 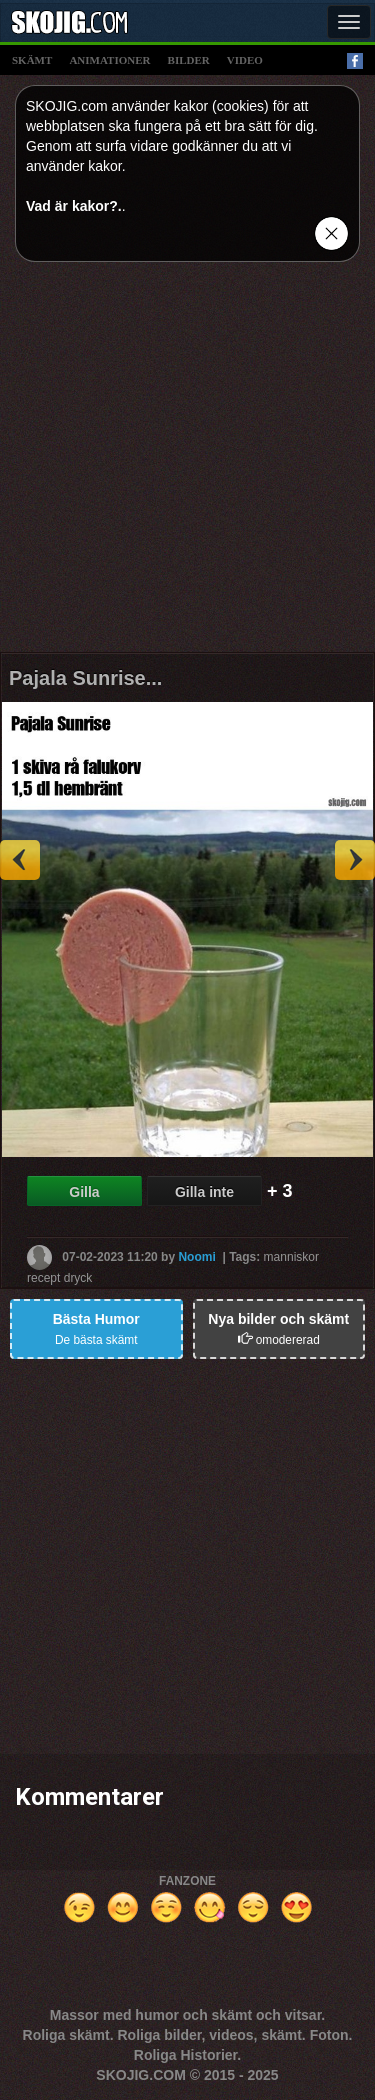 What do you see at coordinates (109, 60) in the screenshot?
I see `animationer` at bounding box center [109, 60].